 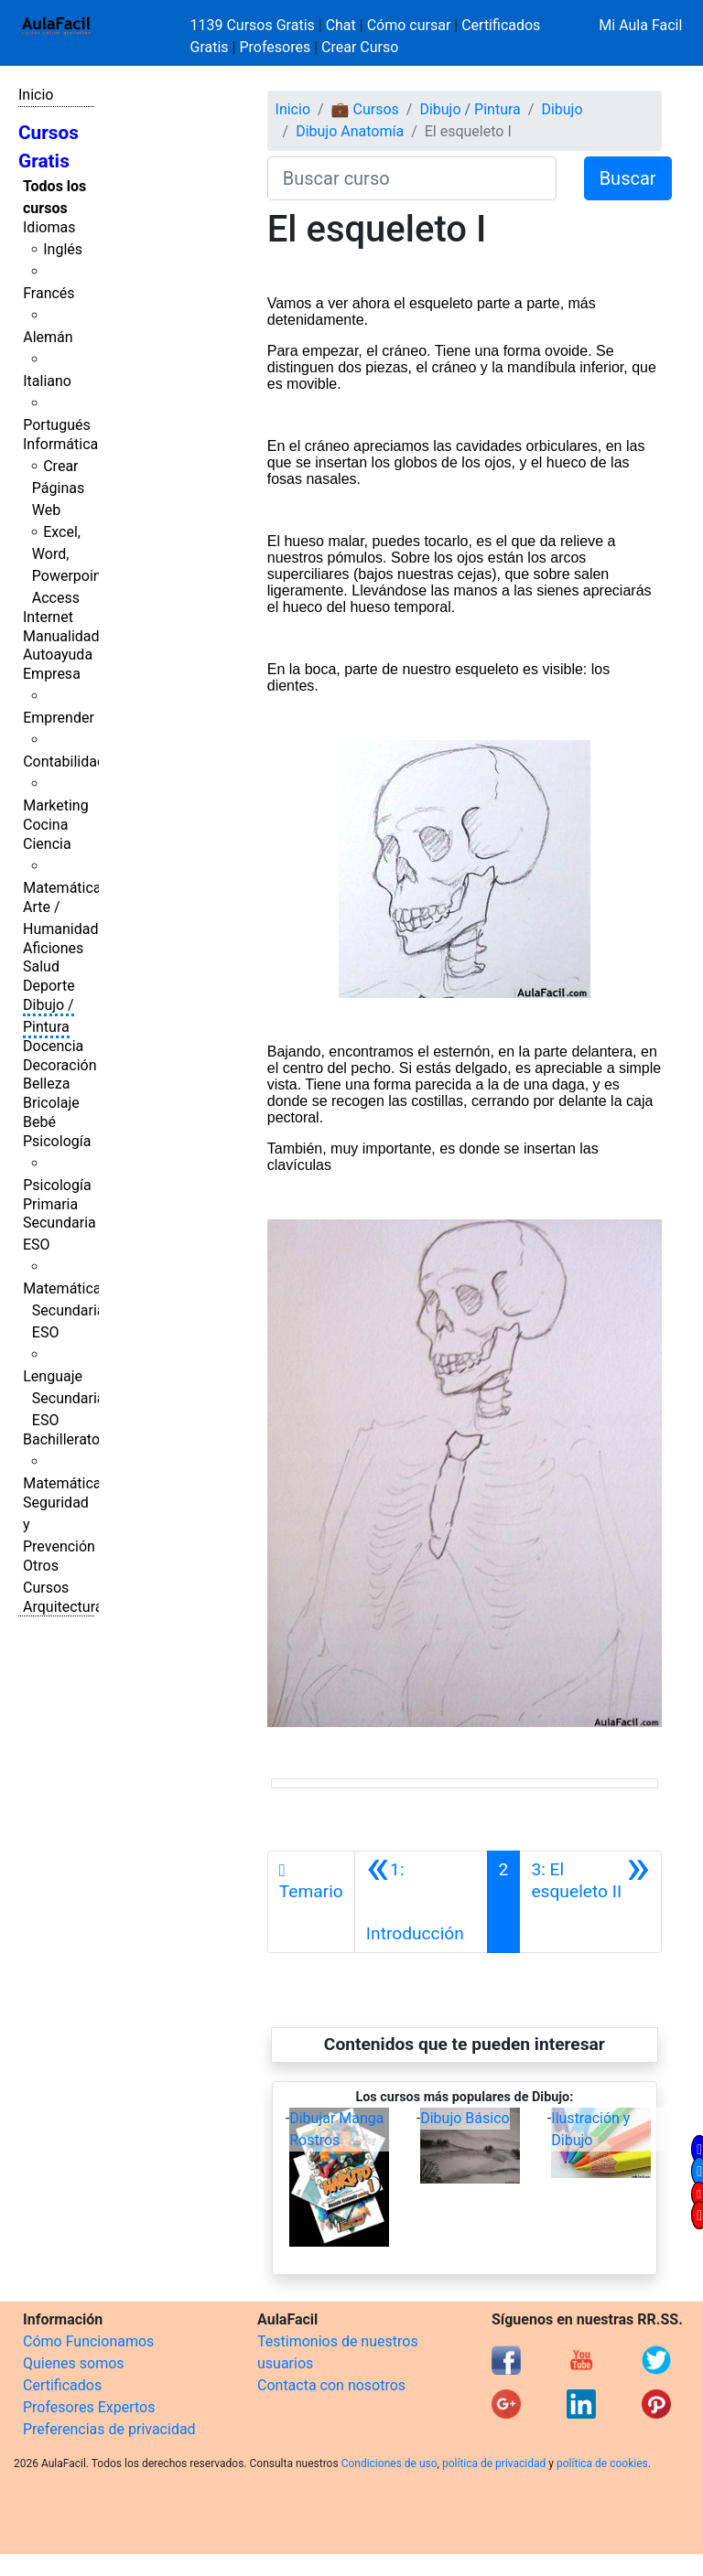 What do you see at coordinates (469, 109) in the screenshot?
I see `Dibujo / Pintura` at bounding box center [469, 109].